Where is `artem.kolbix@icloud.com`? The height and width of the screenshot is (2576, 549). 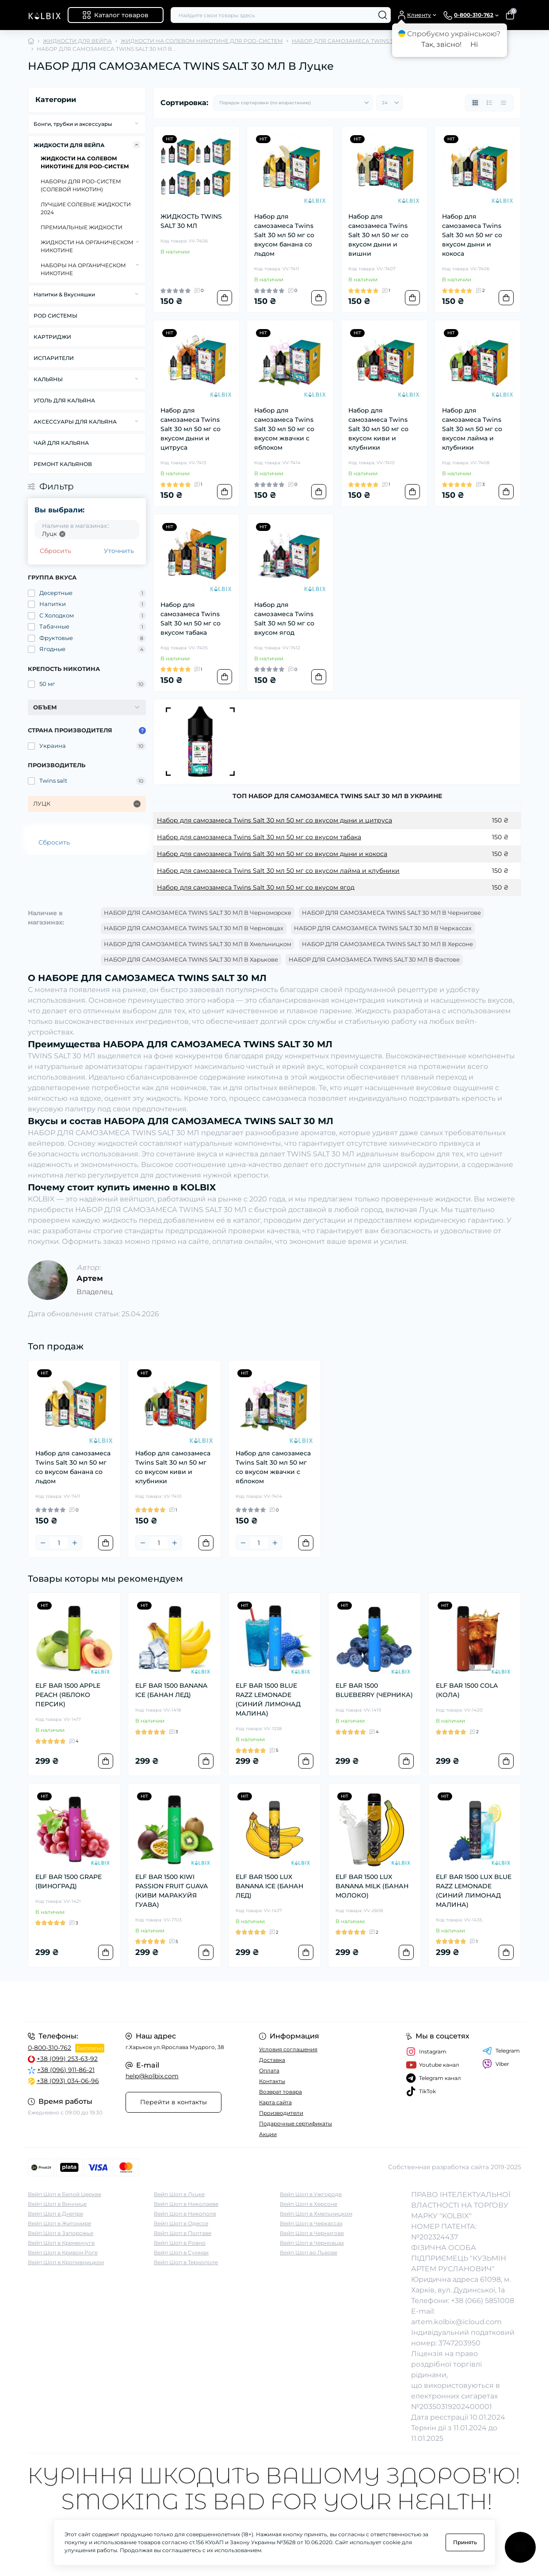
artem.kolbix@icloud.com is located at coordinates (456, 2322).